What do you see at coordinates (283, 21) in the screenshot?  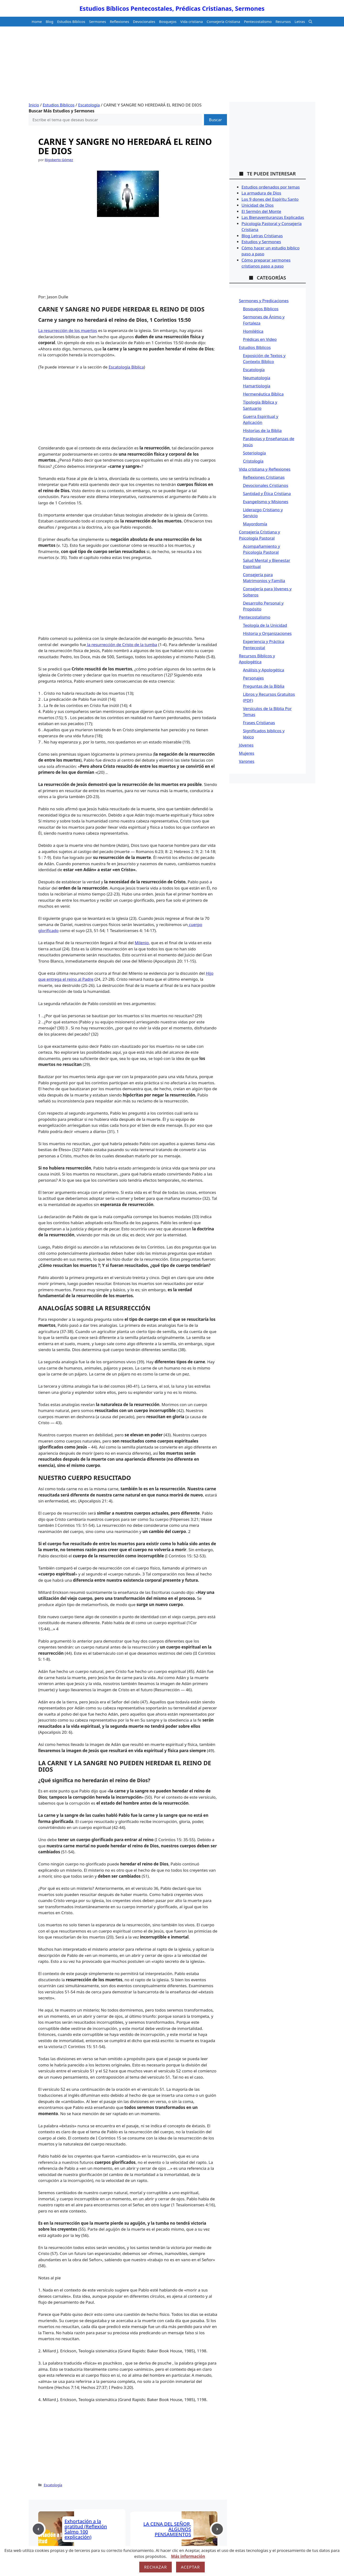 I see `Recursos` at bounding box center [283, 21].